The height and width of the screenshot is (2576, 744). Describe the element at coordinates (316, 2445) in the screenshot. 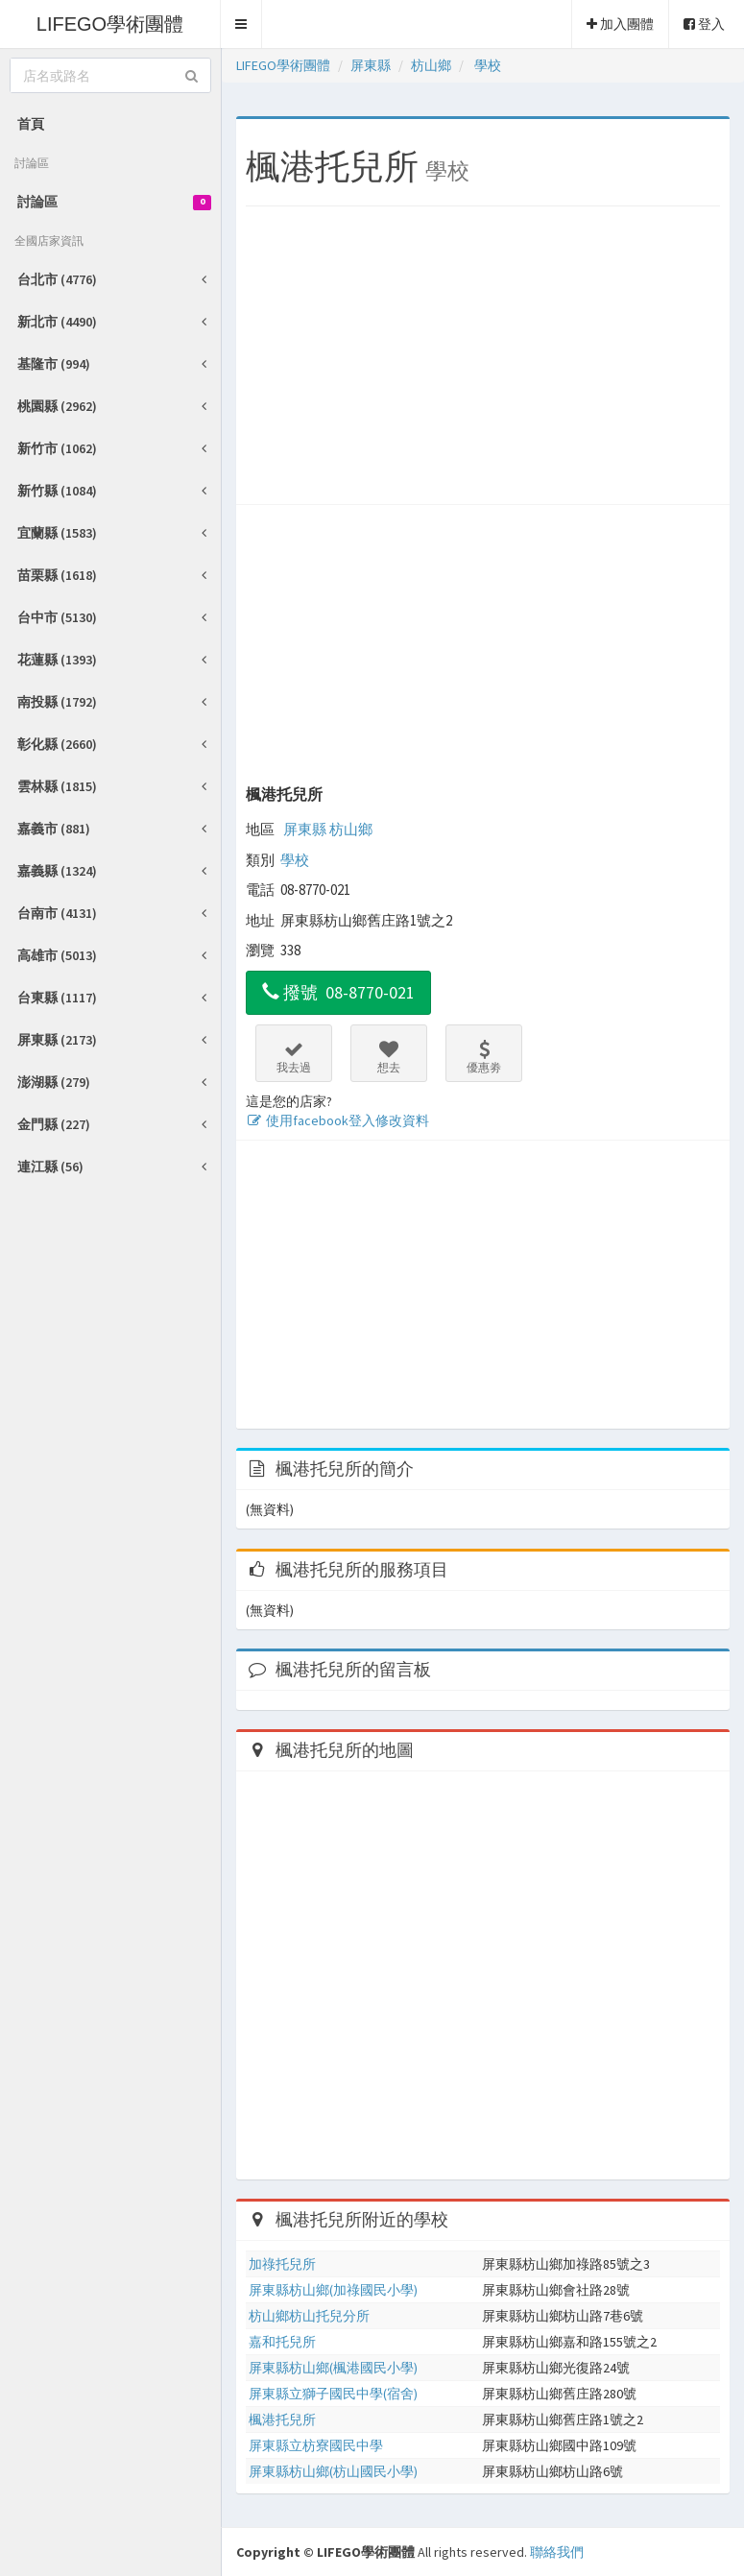

I see `屏東縣立枋寮國民中學` at that location.